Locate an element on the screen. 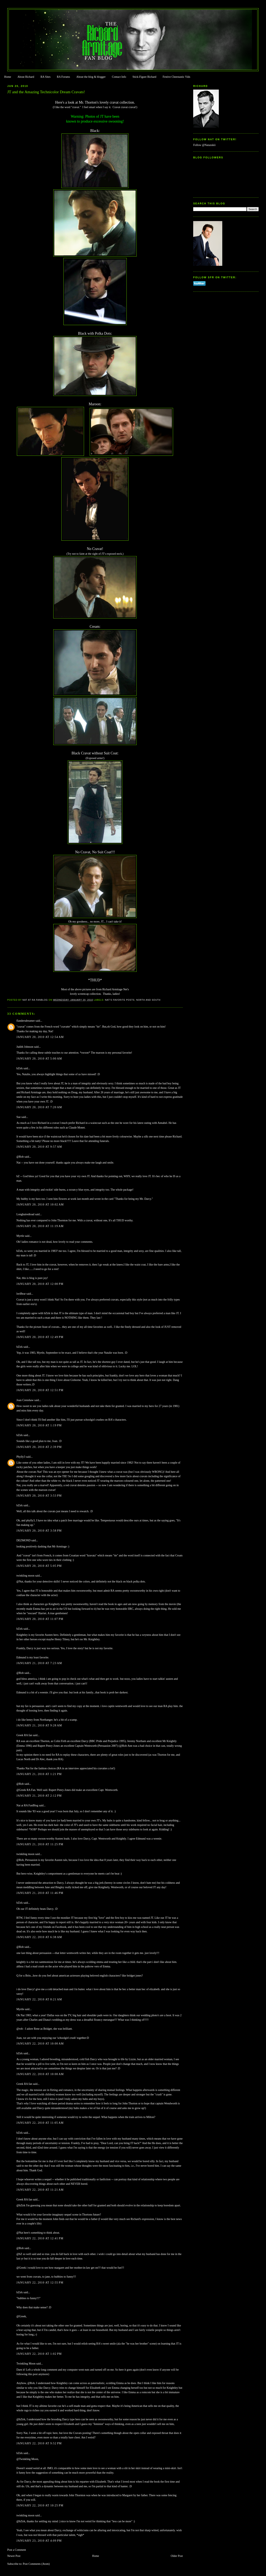 This screenshot has width=266, height=2576. January 23, 2010 at 4:09 PM is located at coordinates (39, 2540).